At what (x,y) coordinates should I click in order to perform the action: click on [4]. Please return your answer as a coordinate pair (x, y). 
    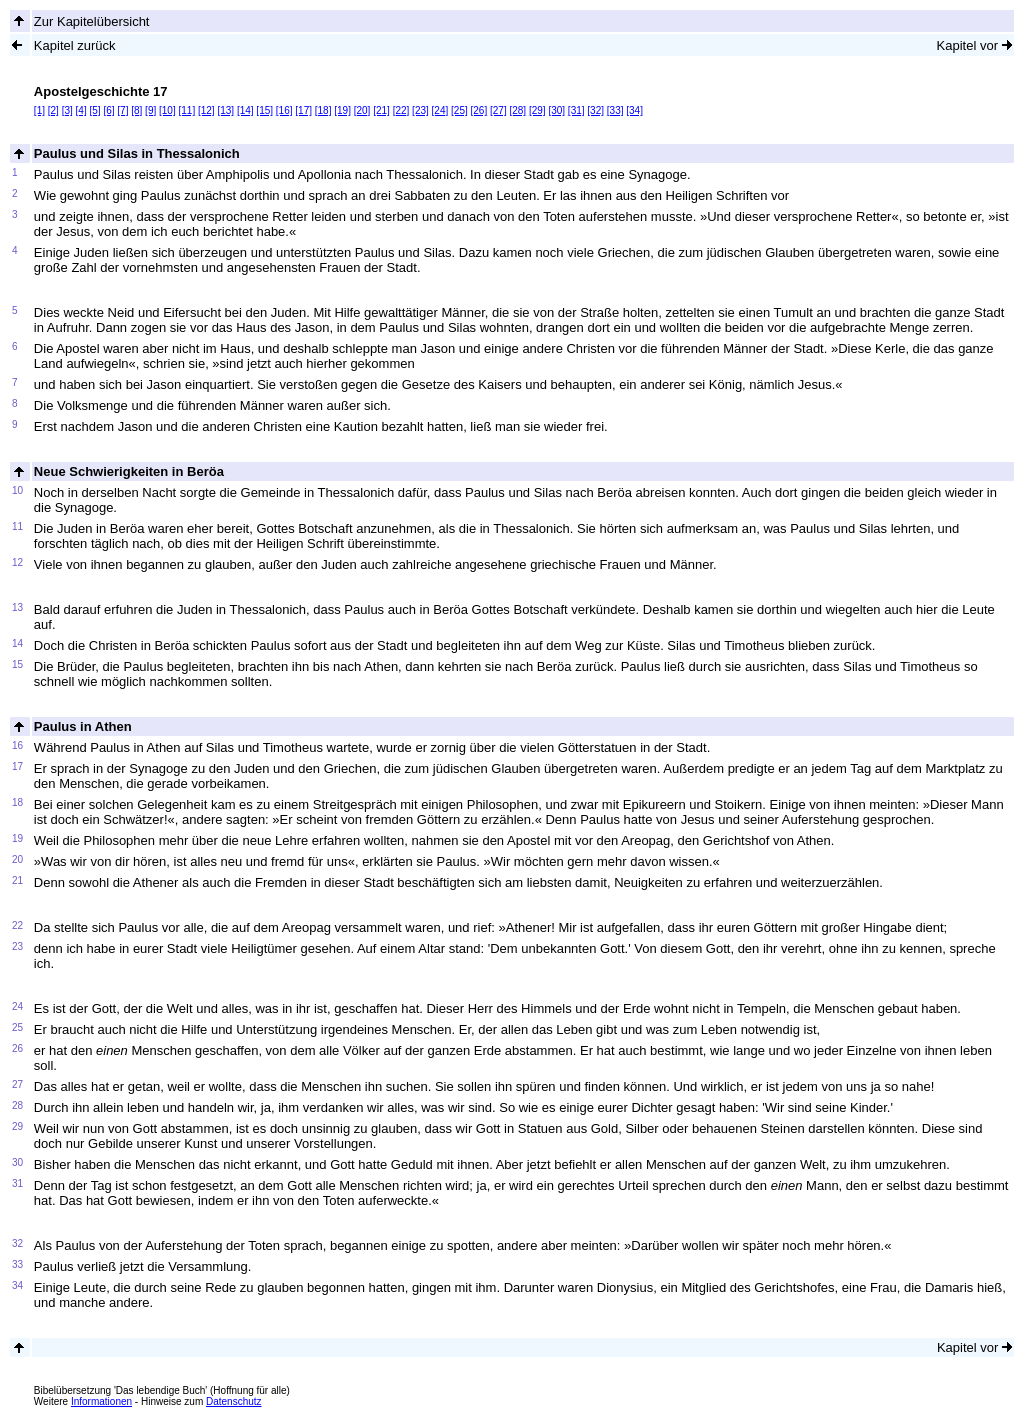
    Looking at the image, I should click on (81, 110).